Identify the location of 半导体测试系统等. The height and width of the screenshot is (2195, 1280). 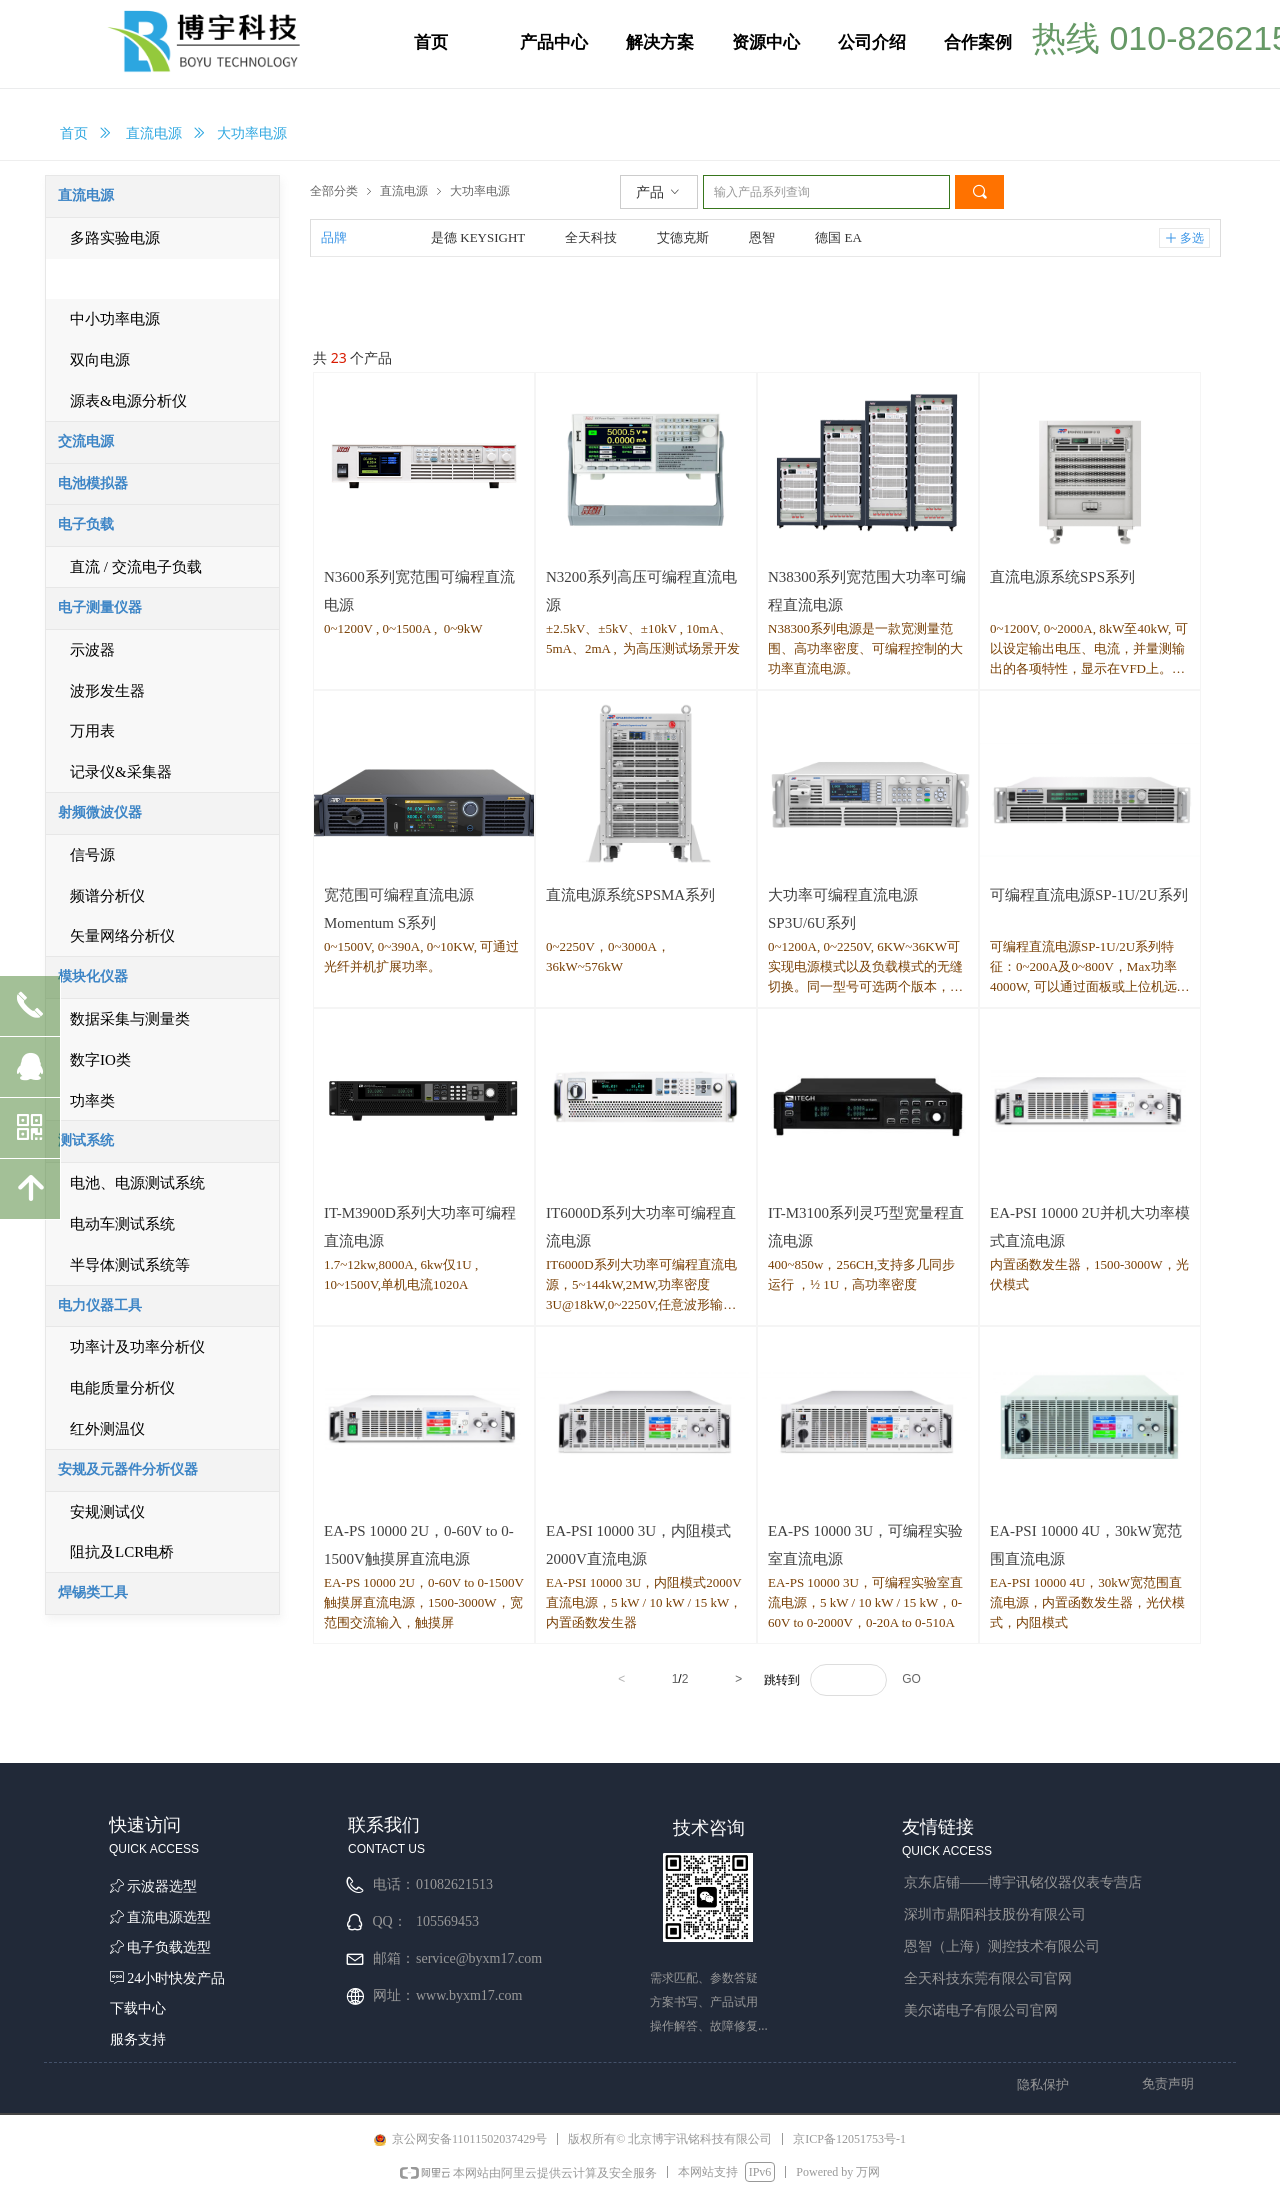
(130, 1265).